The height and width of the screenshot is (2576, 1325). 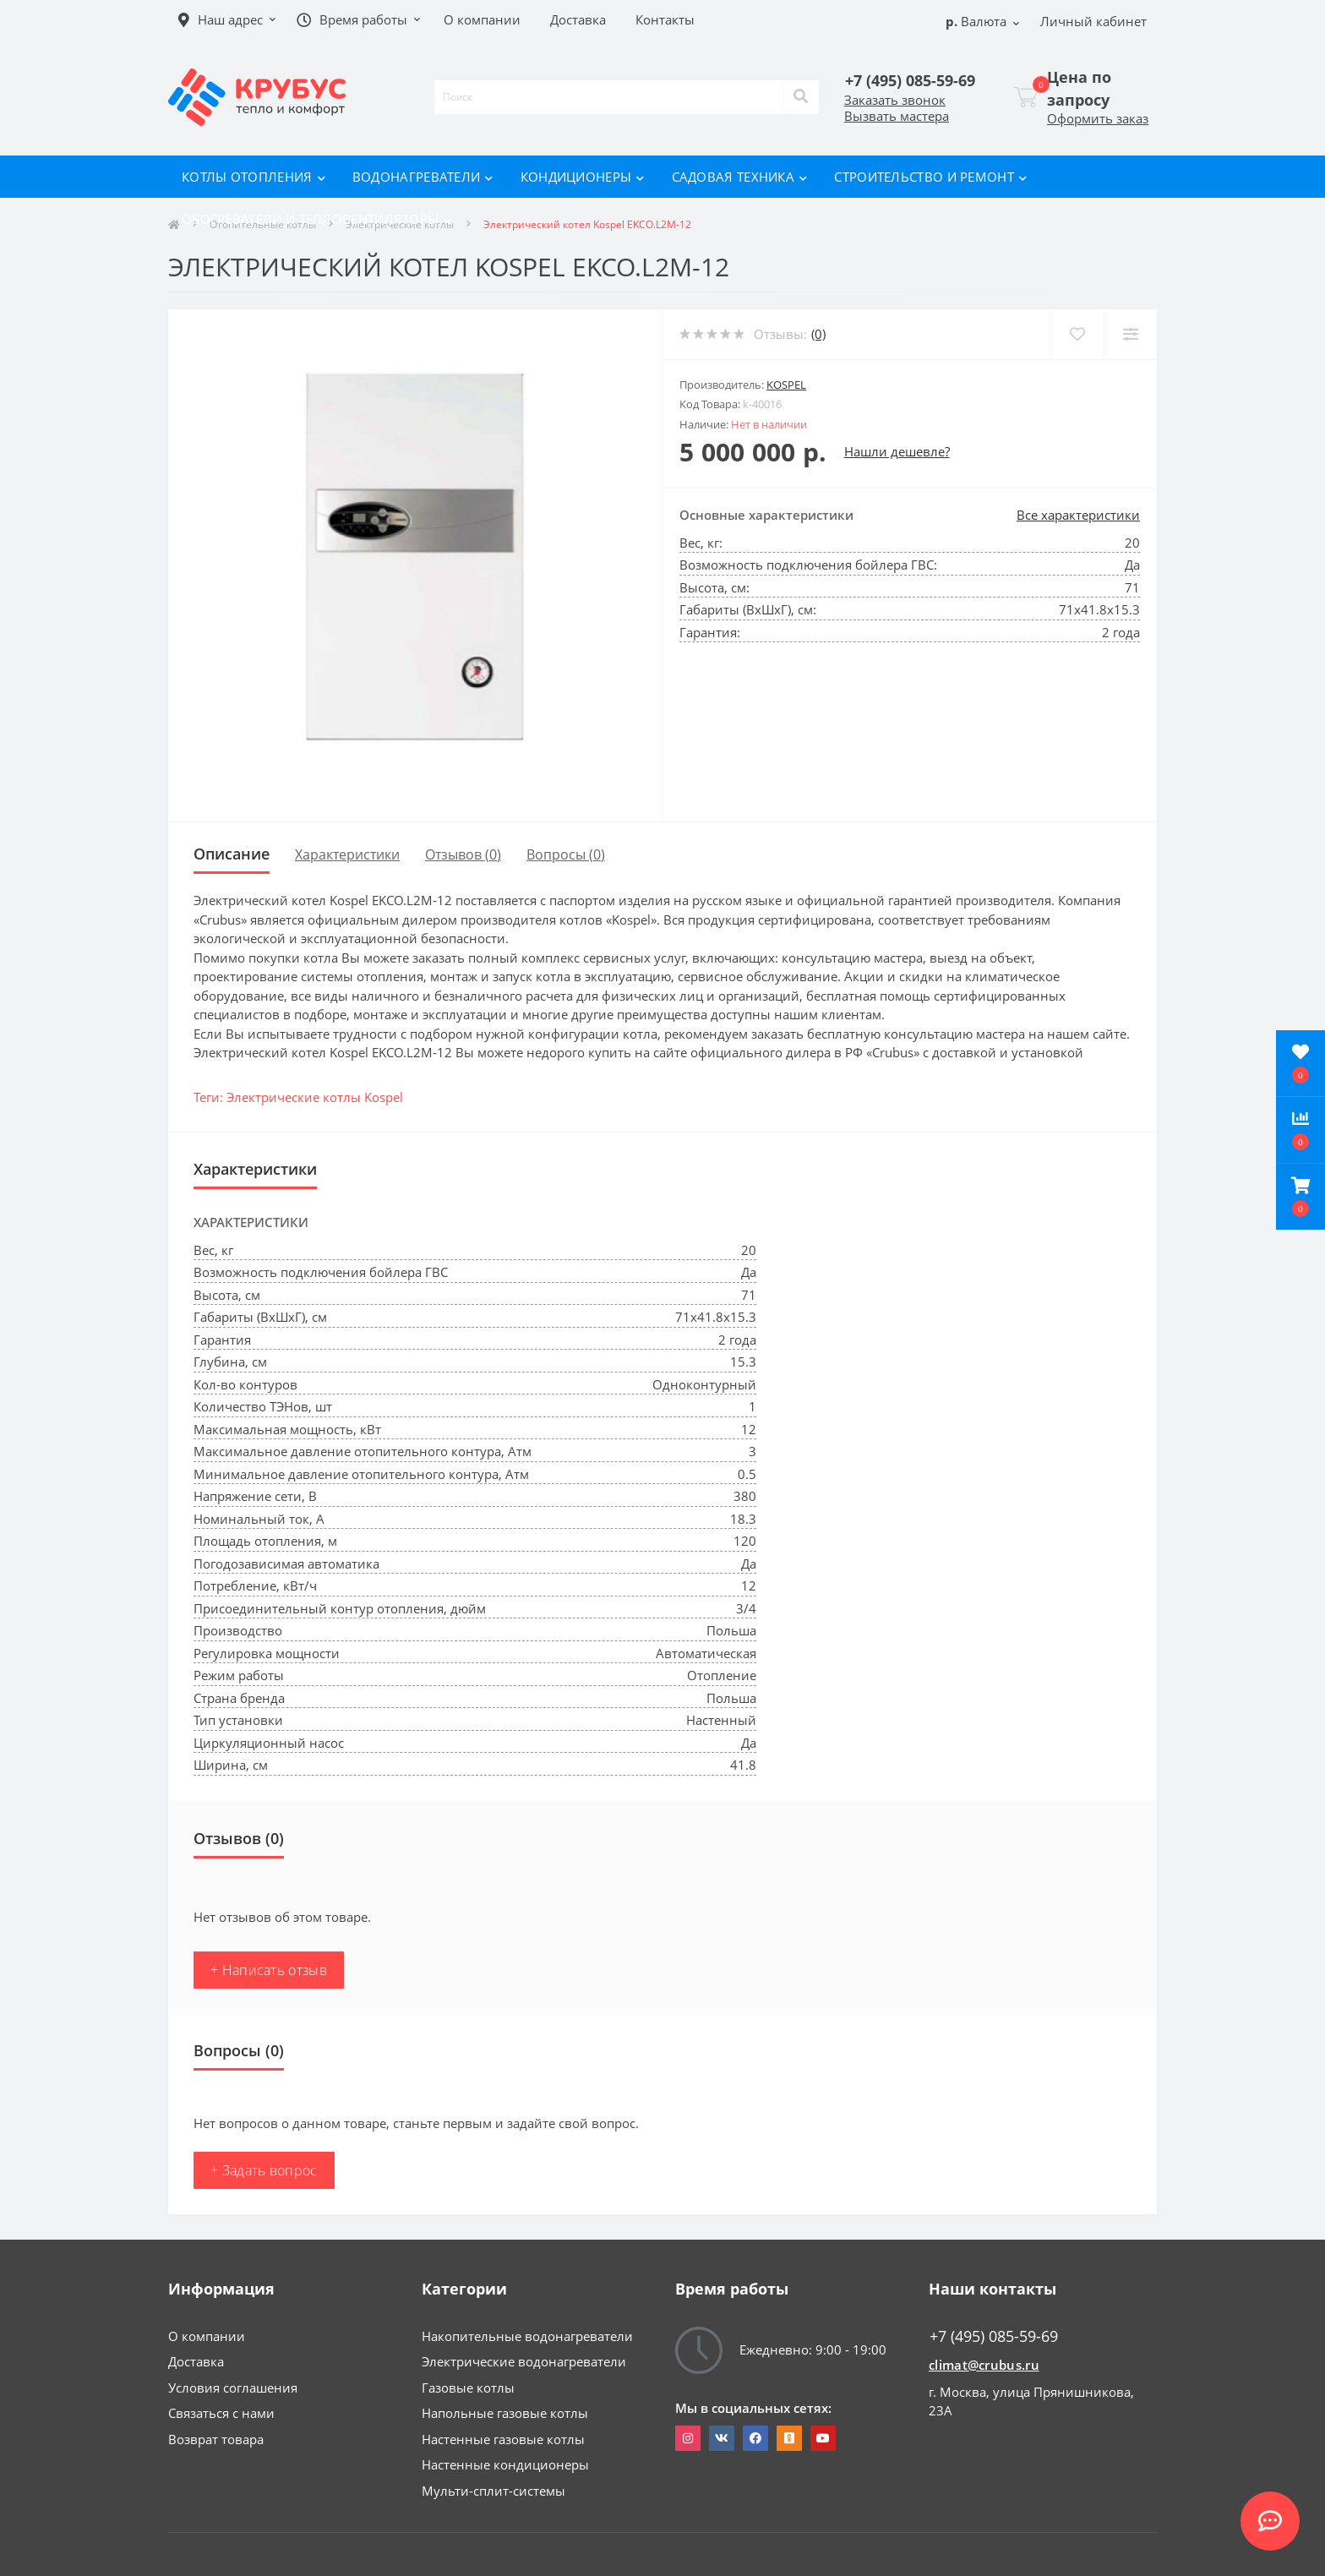 I want to click on Водонагреватели, so click(x=422, y=176).